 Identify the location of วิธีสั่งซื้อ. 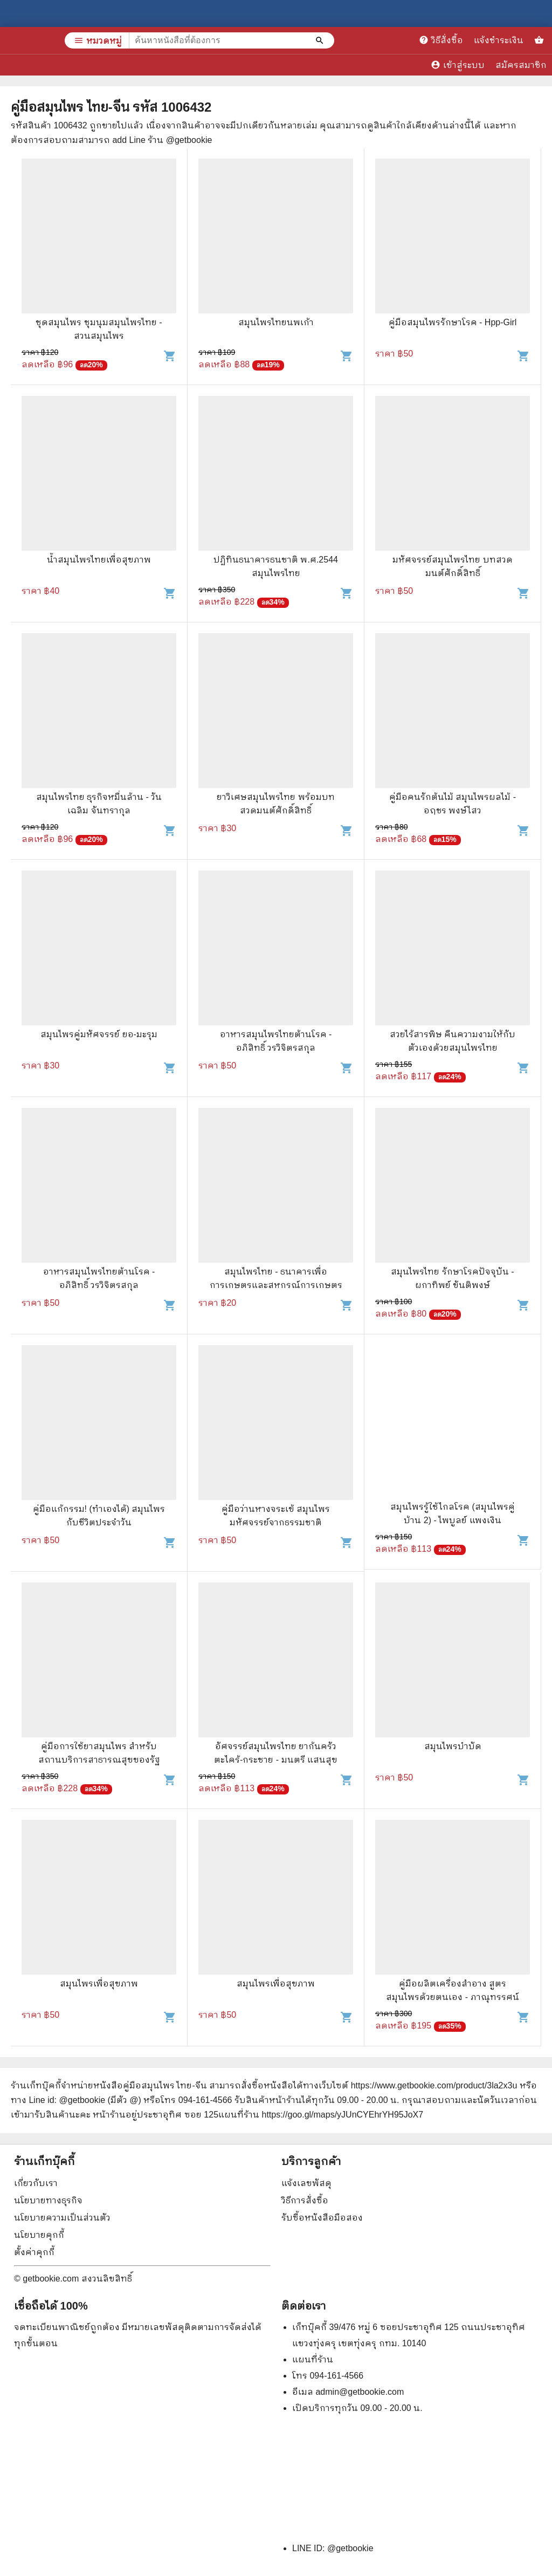
(441, 39).